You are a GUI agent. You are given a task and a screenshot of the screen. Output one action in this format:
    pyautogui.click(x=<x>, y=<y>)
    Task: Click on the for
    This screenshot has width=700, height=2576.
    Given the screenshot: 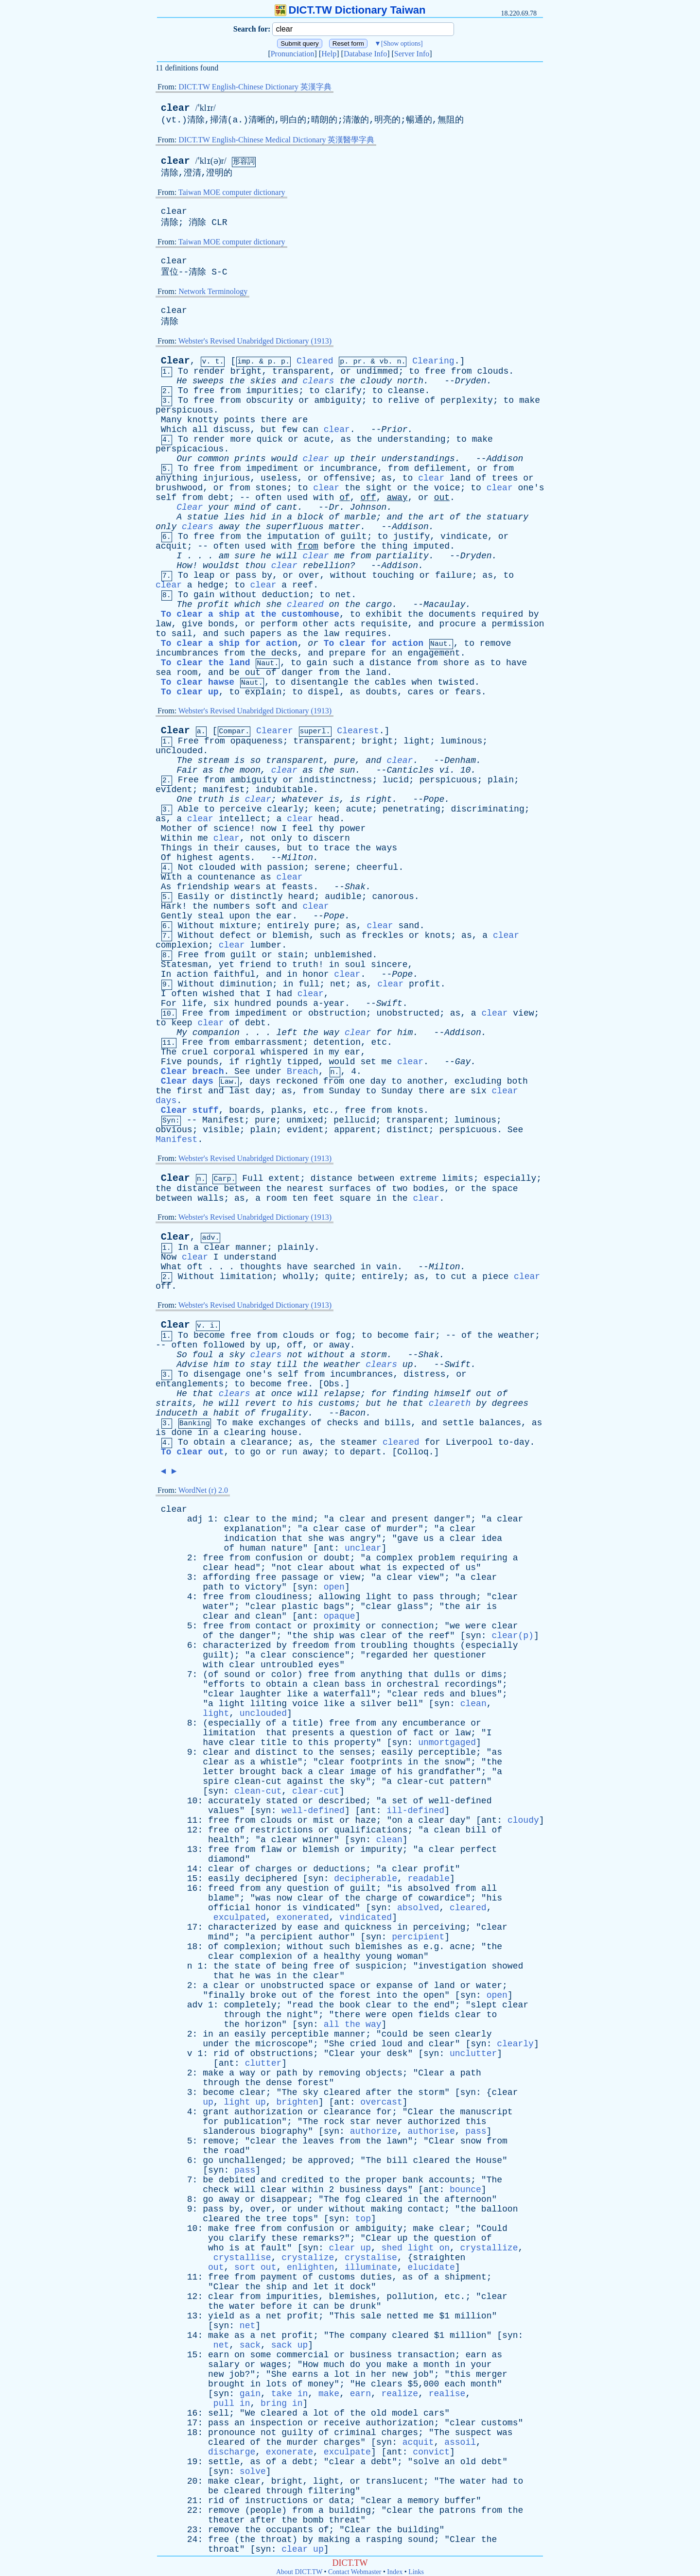 What is the action you would take?
    pyautogui.click(x=378, y=653)
    